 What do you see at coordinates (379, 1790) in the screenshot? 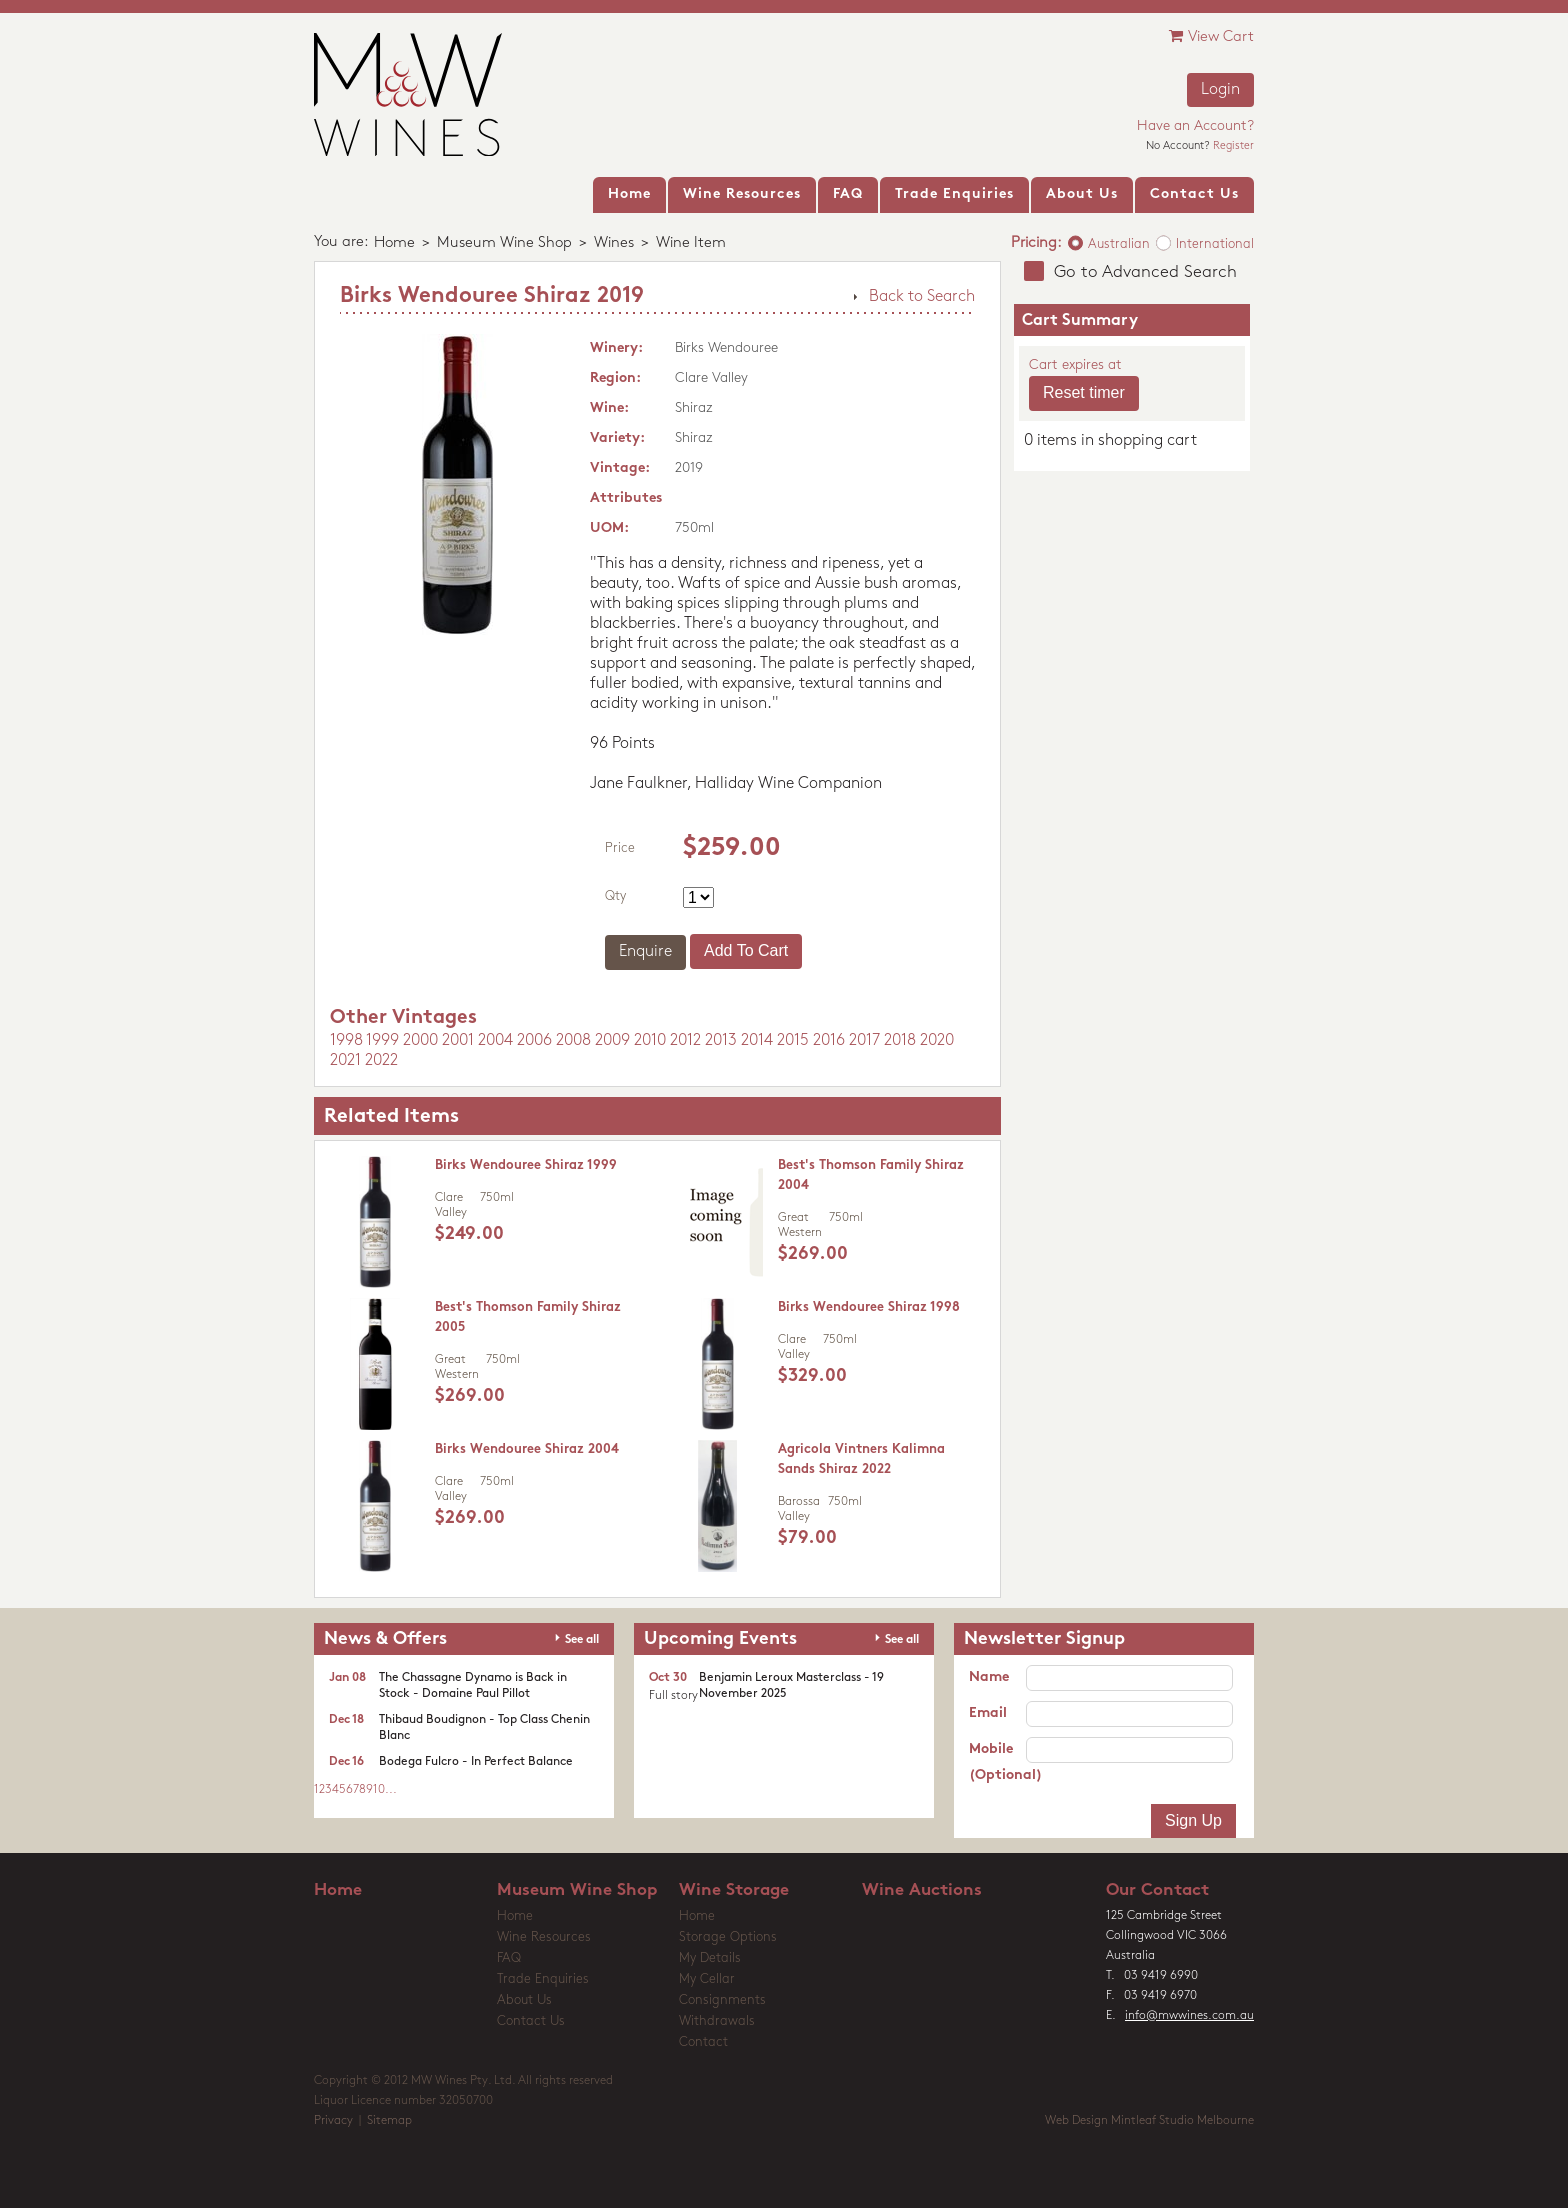
I see `10` at bounding box center [379, 1790].